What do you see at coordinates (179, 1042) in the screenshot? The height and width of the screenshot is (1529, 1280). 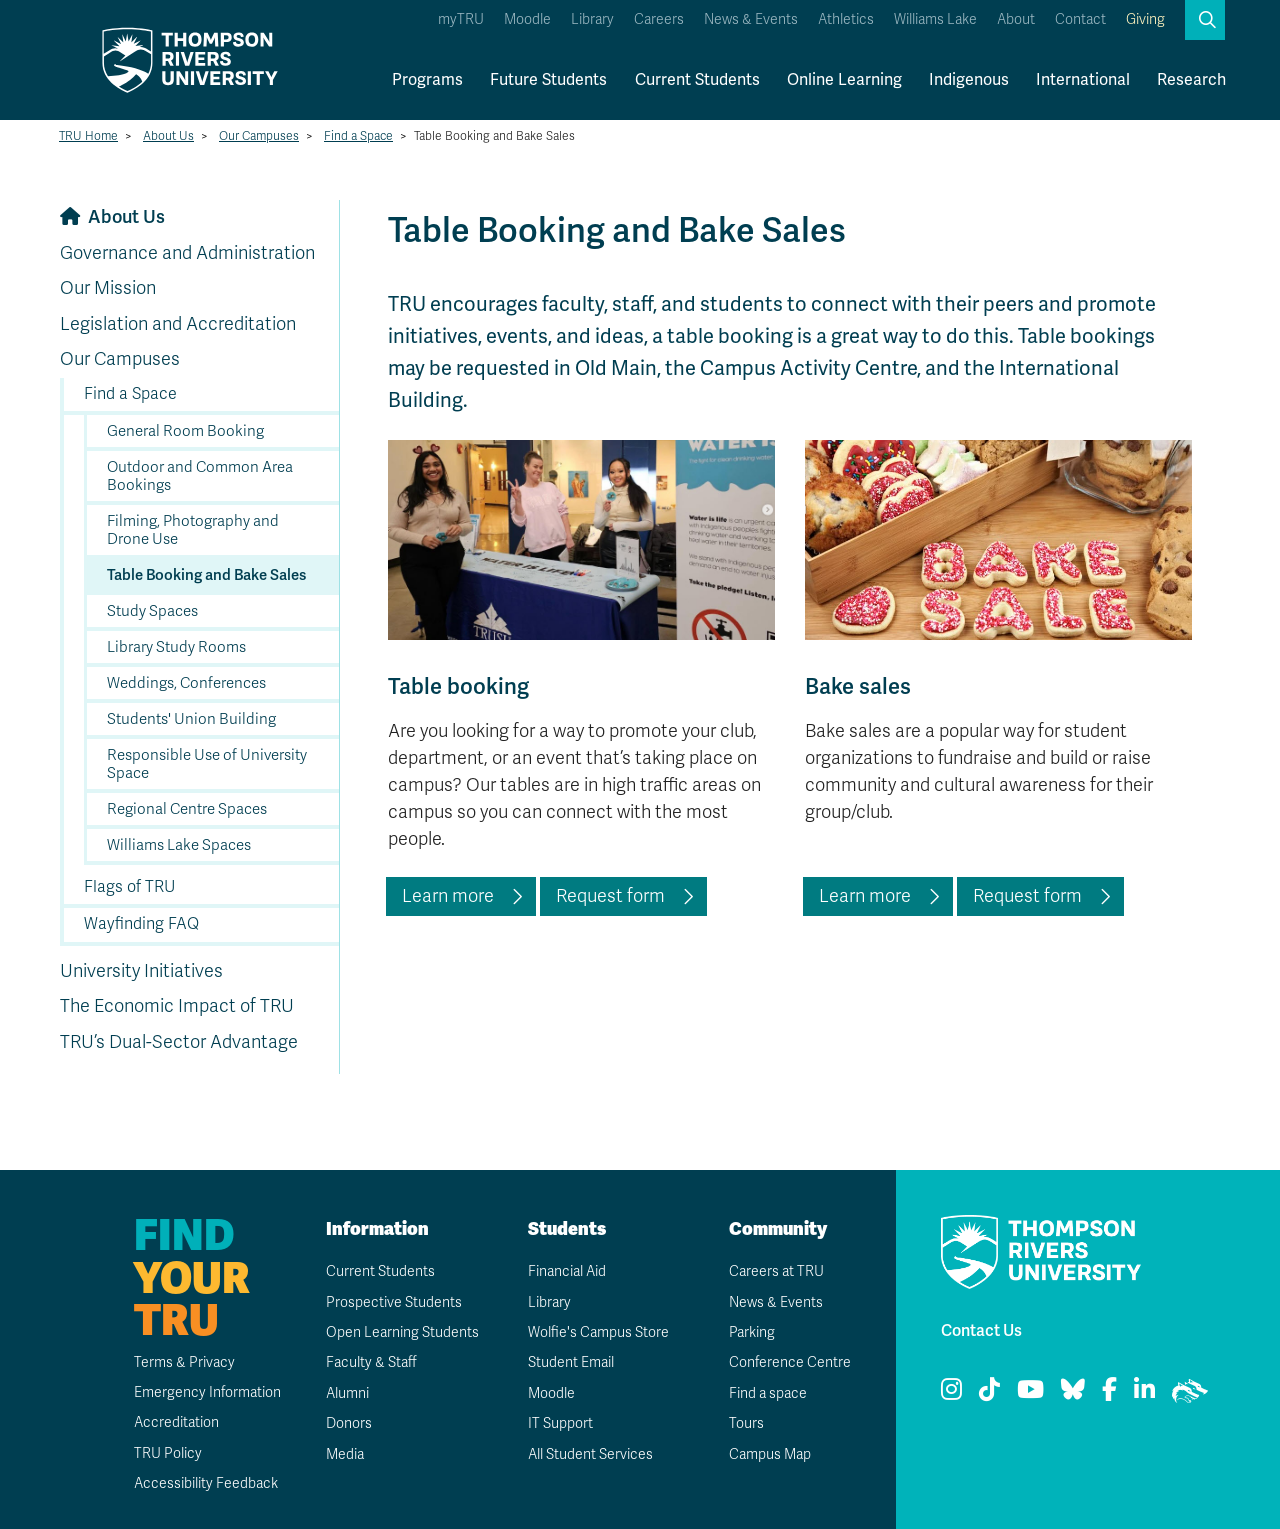 I see `TRU’s Dual-Sector Advantage` at bounding box center [179, 1042].